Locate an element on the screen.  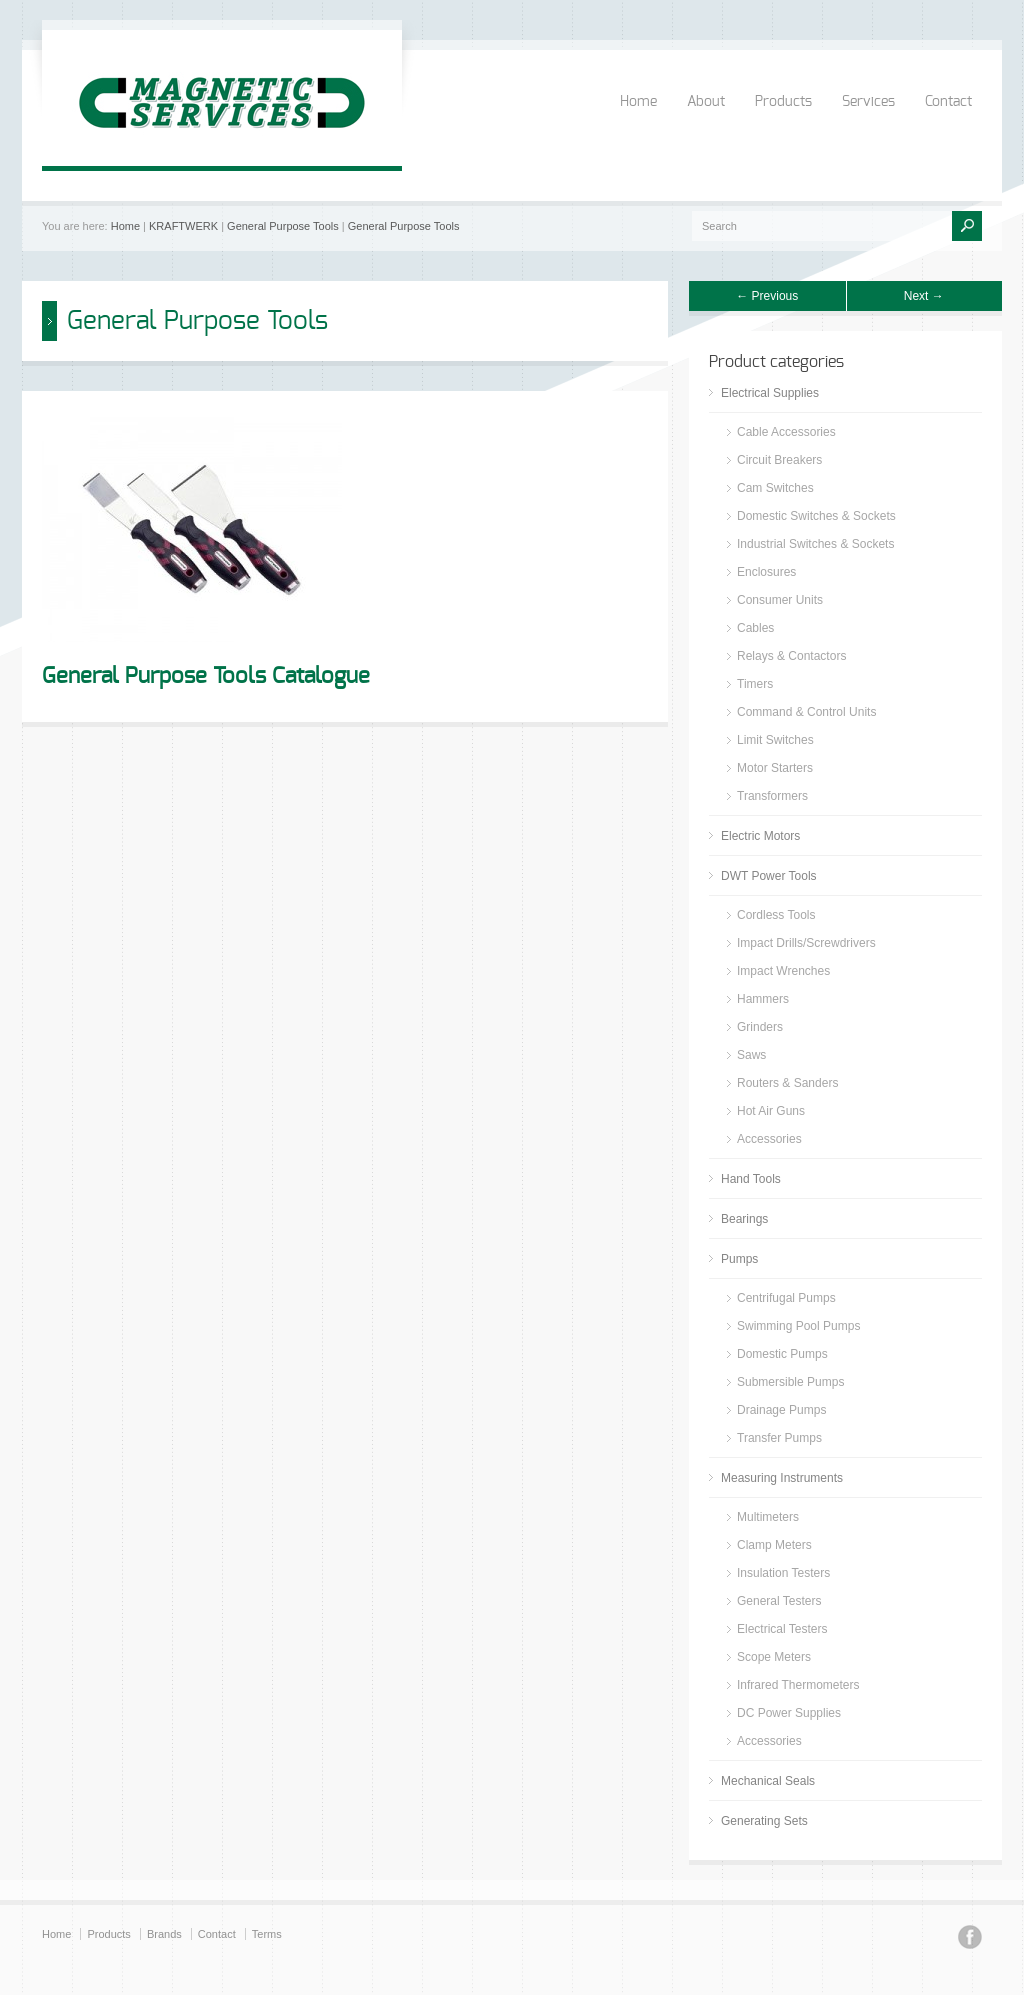
General Purpose Tools Catalogue is located at coordinates (206, 676).